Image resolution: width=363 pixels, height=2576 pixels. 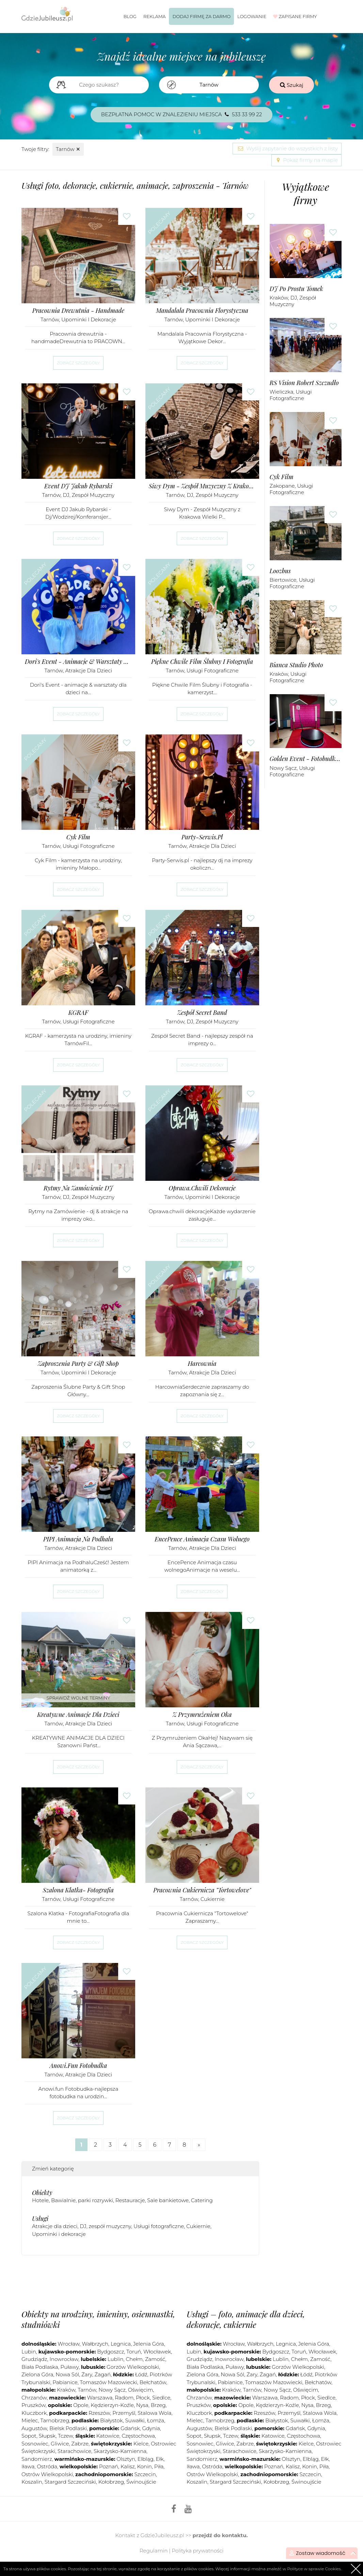 What do you see at coordinates (34, 2359) in the screenshot?
I see `Grudziądz` at bounding box center [34, 2359].